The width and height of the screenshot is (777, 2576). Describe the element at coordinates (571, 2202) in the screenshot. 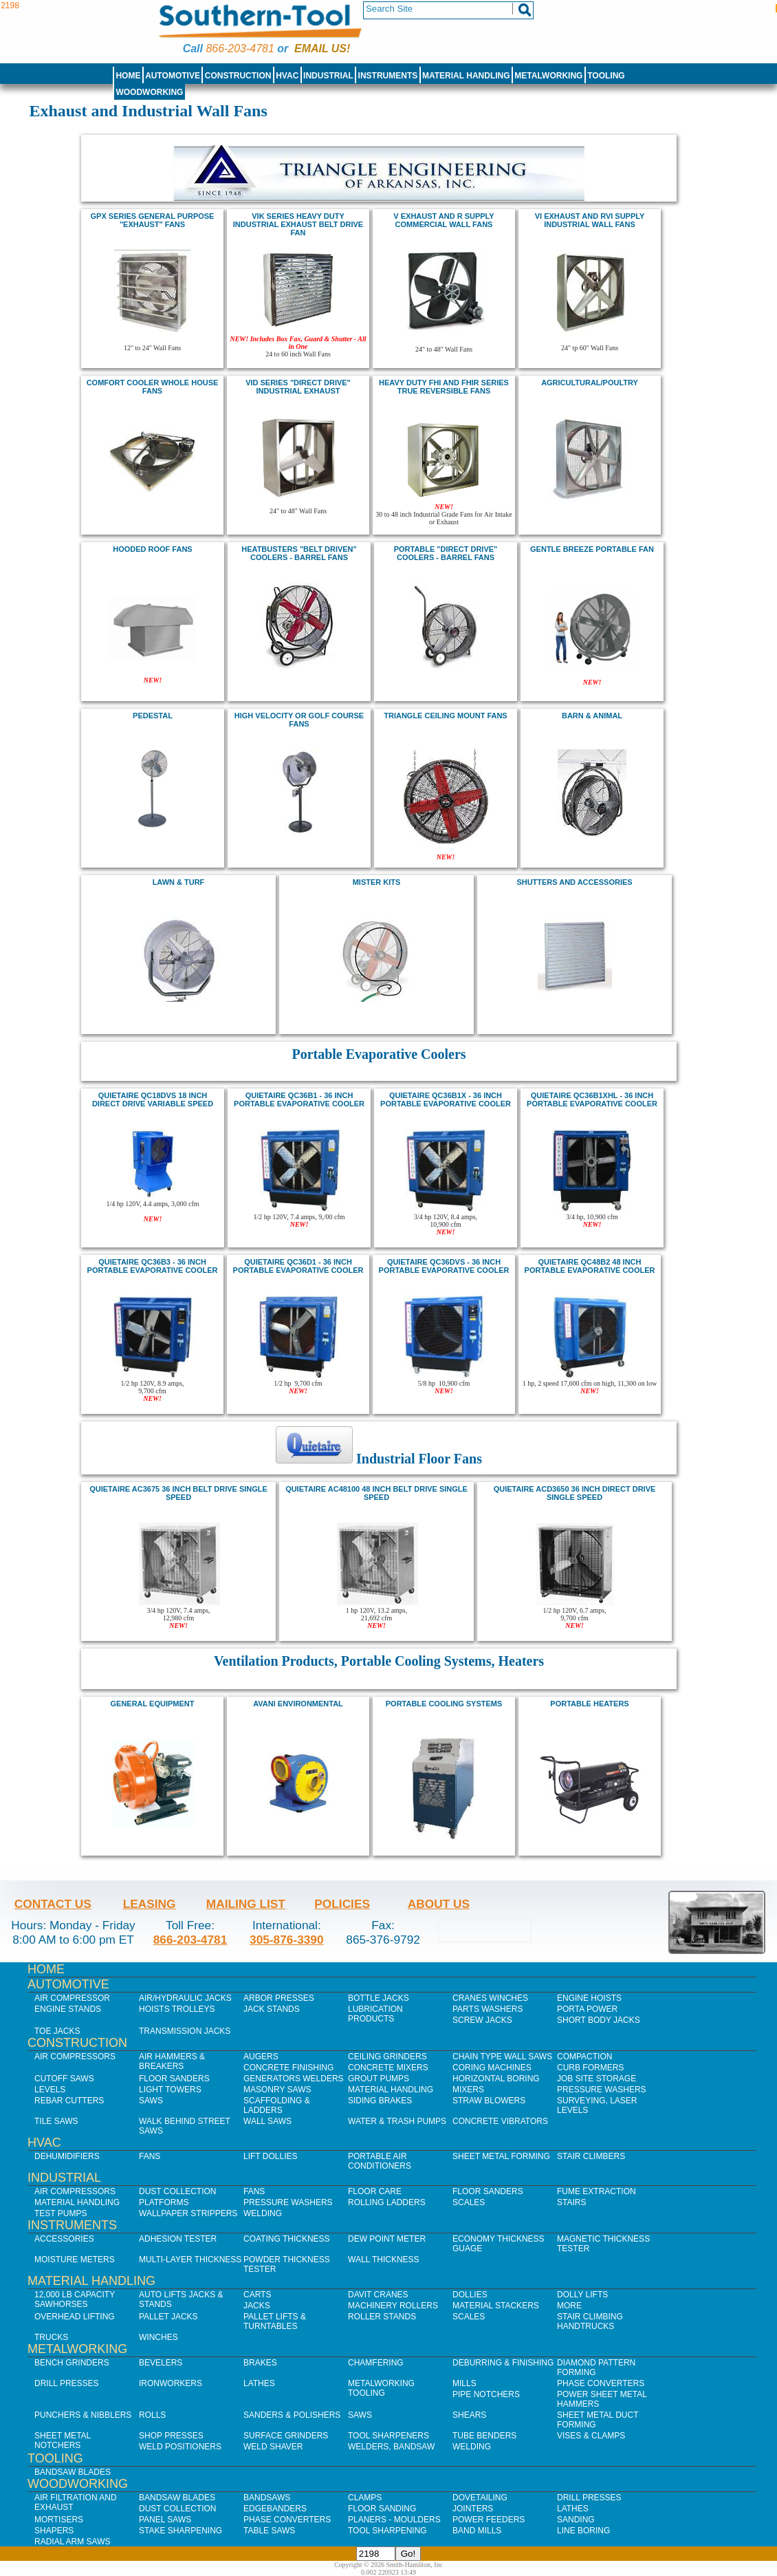

I see `Stairs` at that location.